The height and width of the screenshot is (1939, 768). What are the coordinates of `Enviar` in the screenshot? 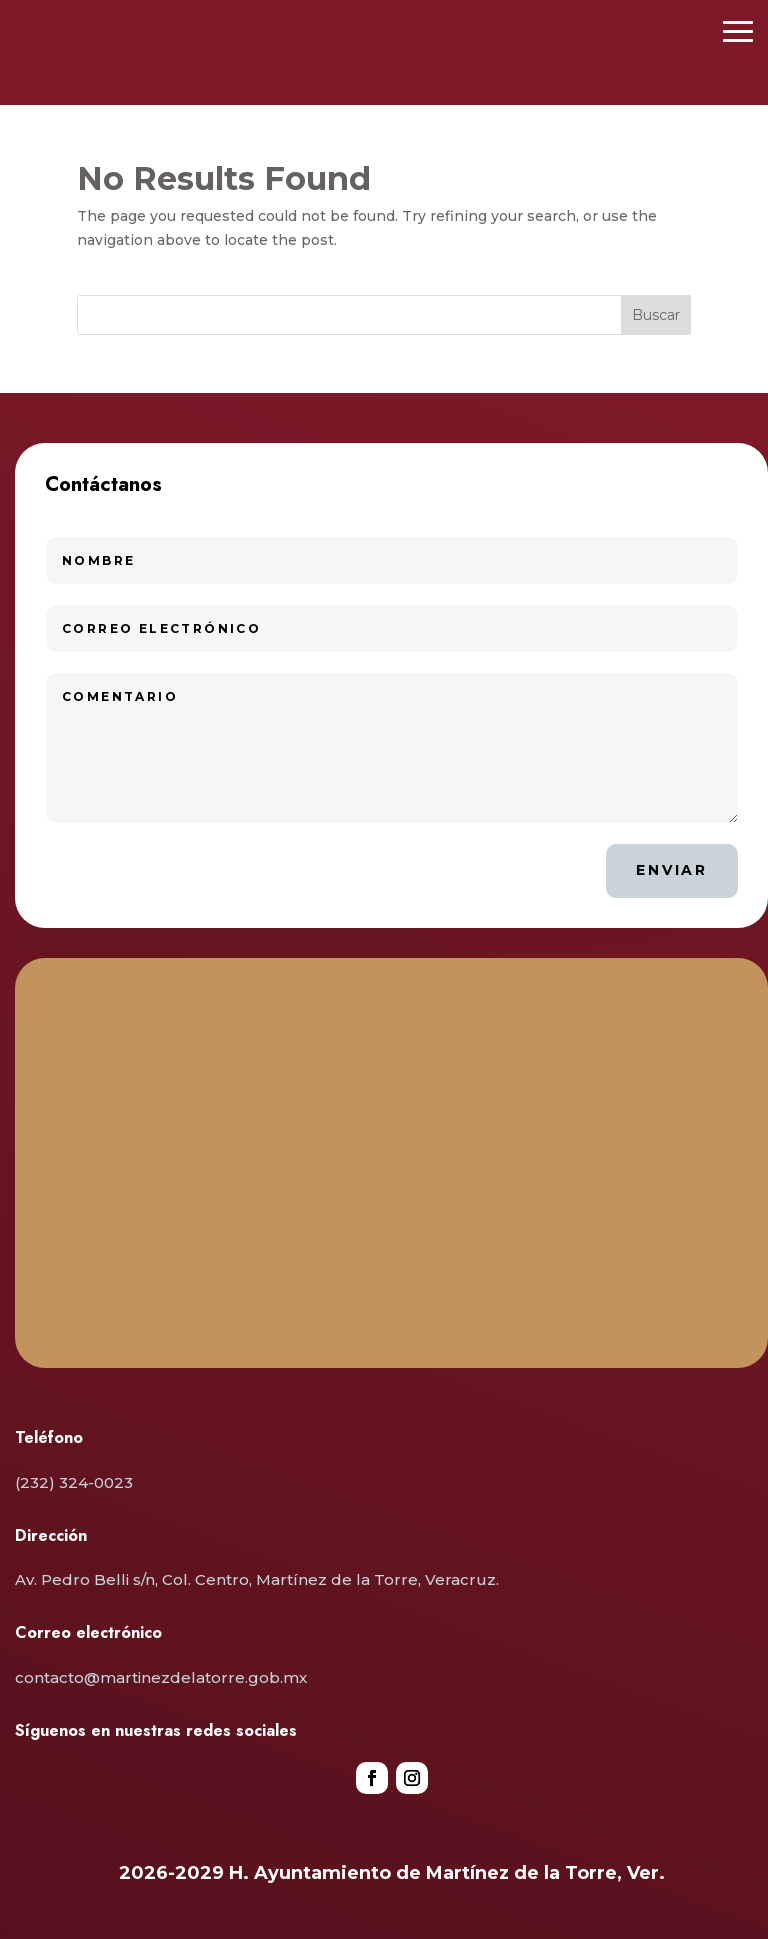 It's located at (672, 870).